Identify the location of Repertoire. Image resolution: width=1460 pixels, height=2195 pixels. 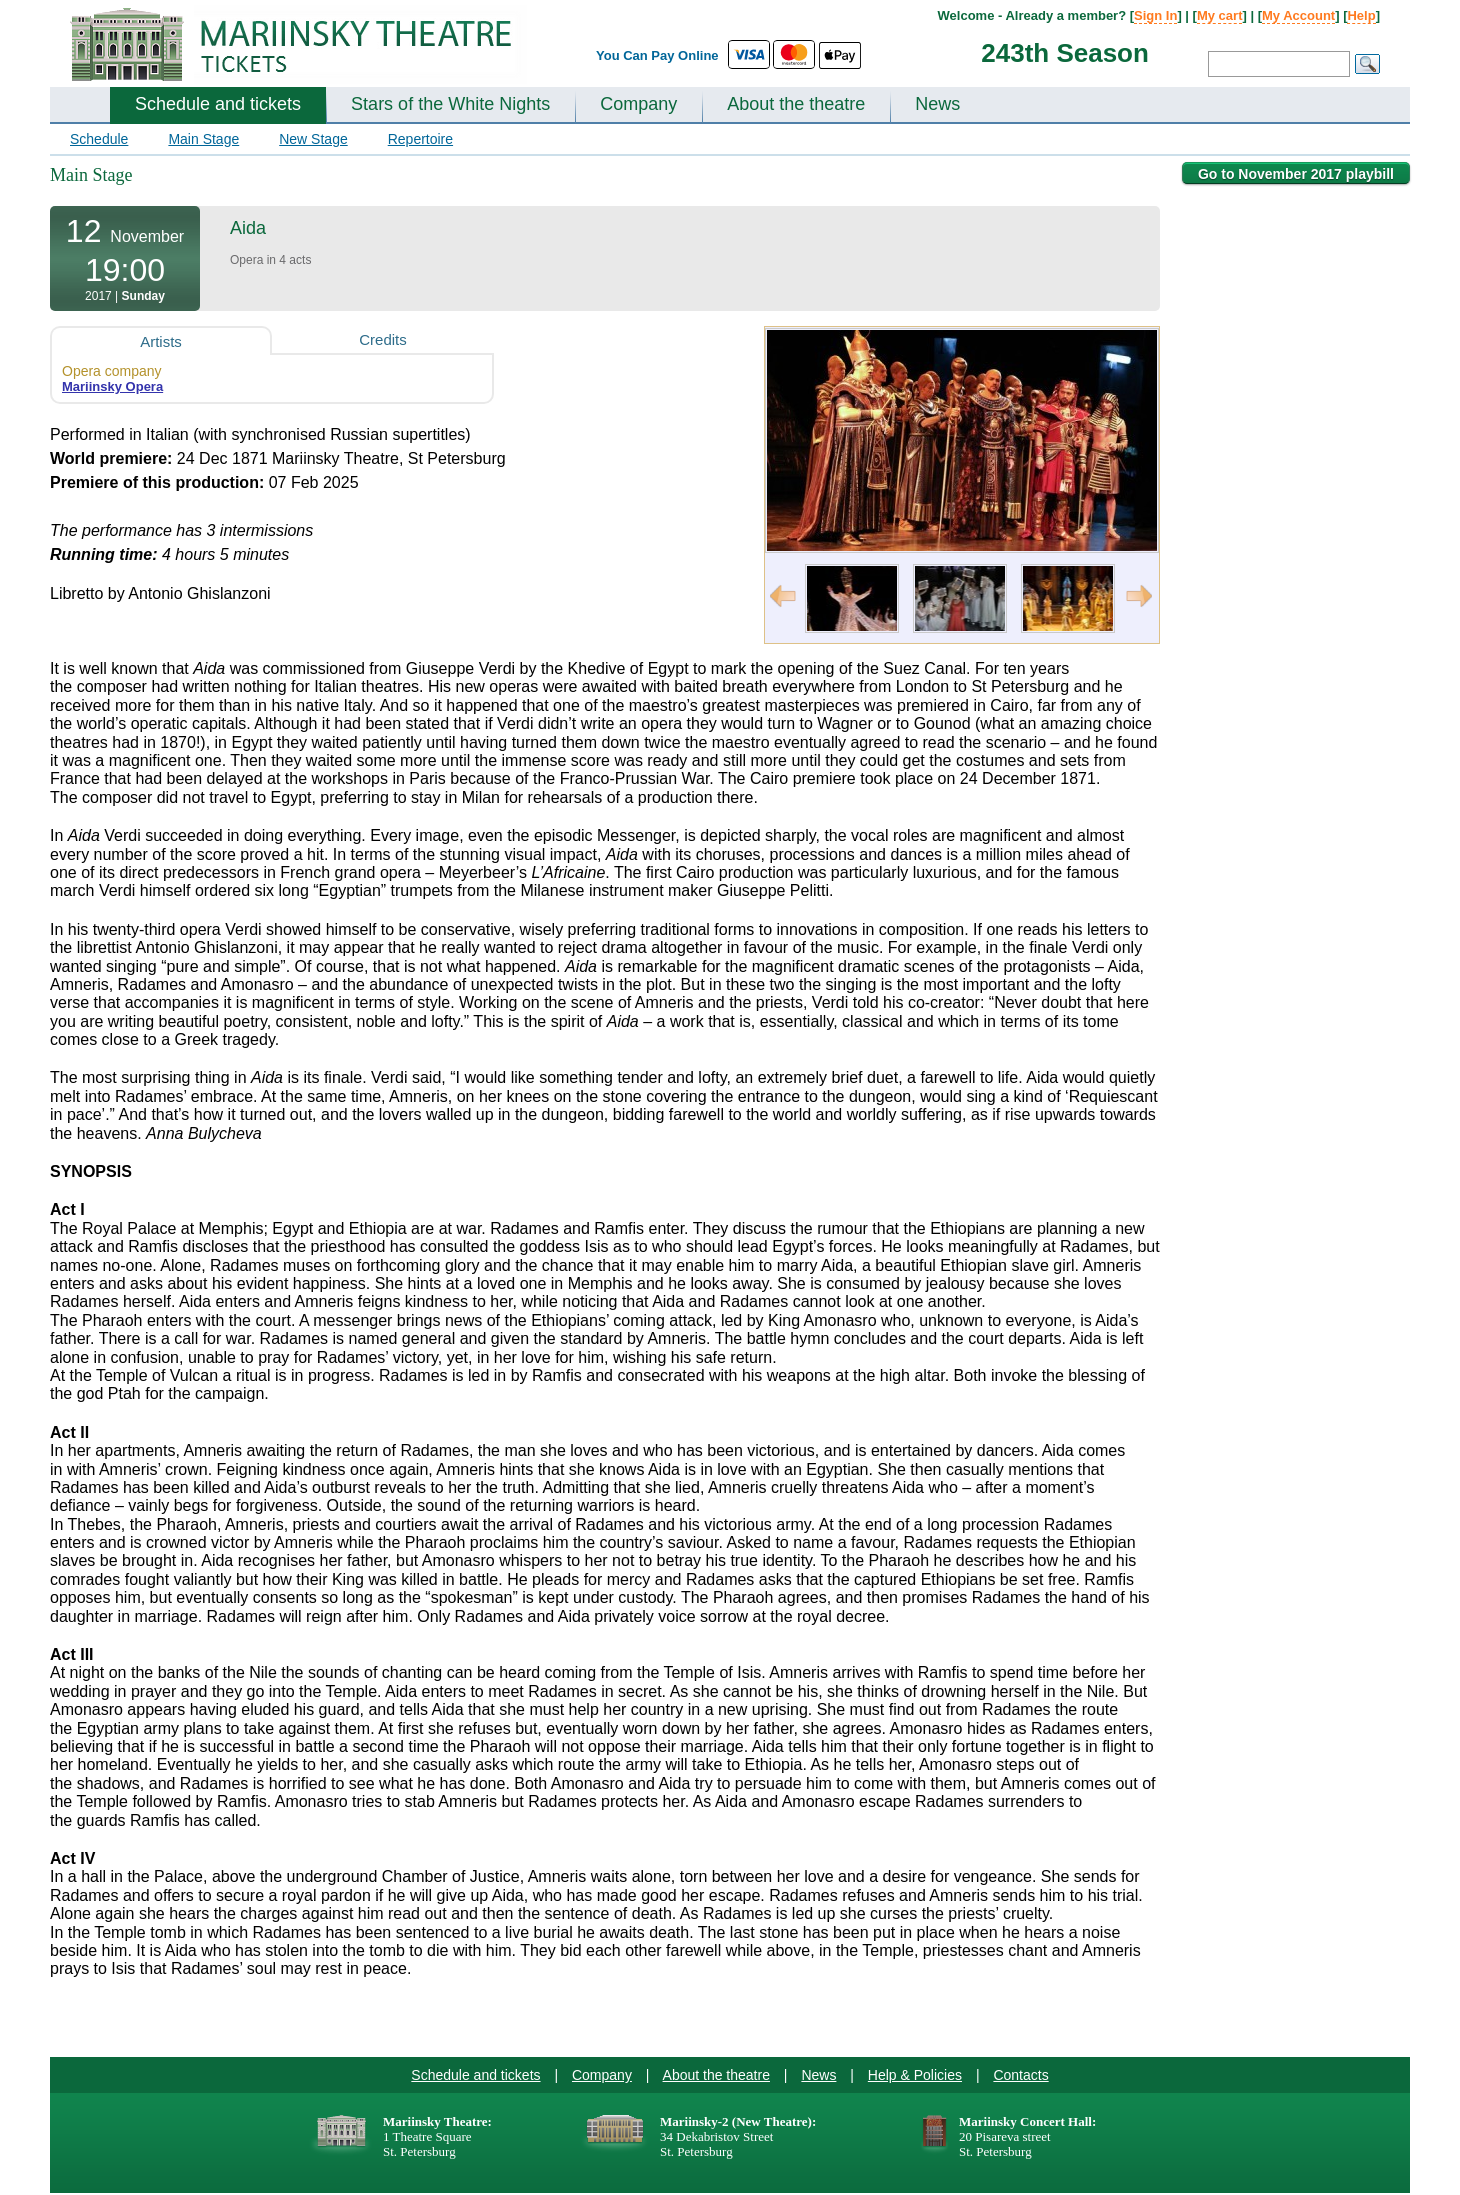
(420, 139).